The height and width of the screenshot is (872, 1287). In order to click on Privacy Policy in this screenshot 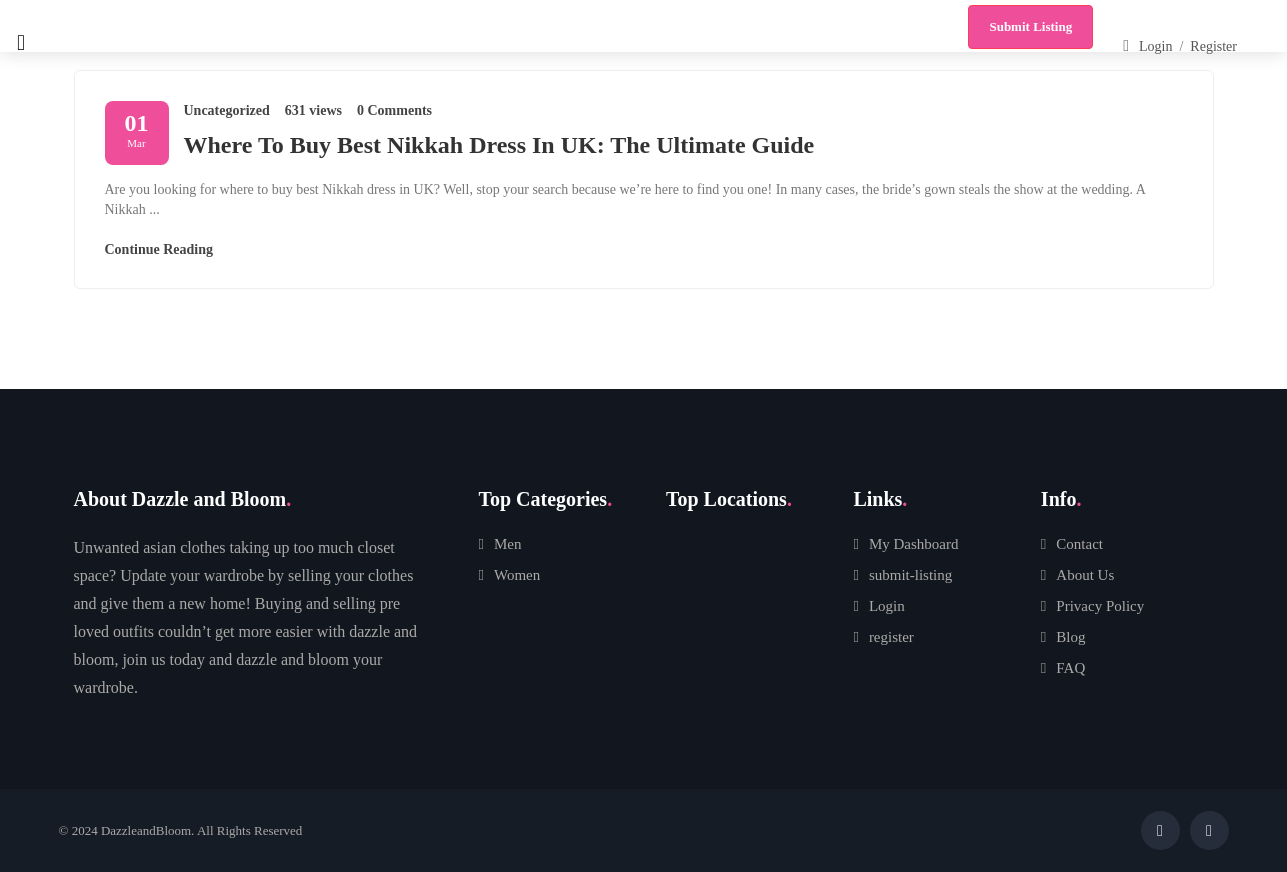, I will do `click(1100, 606)`.